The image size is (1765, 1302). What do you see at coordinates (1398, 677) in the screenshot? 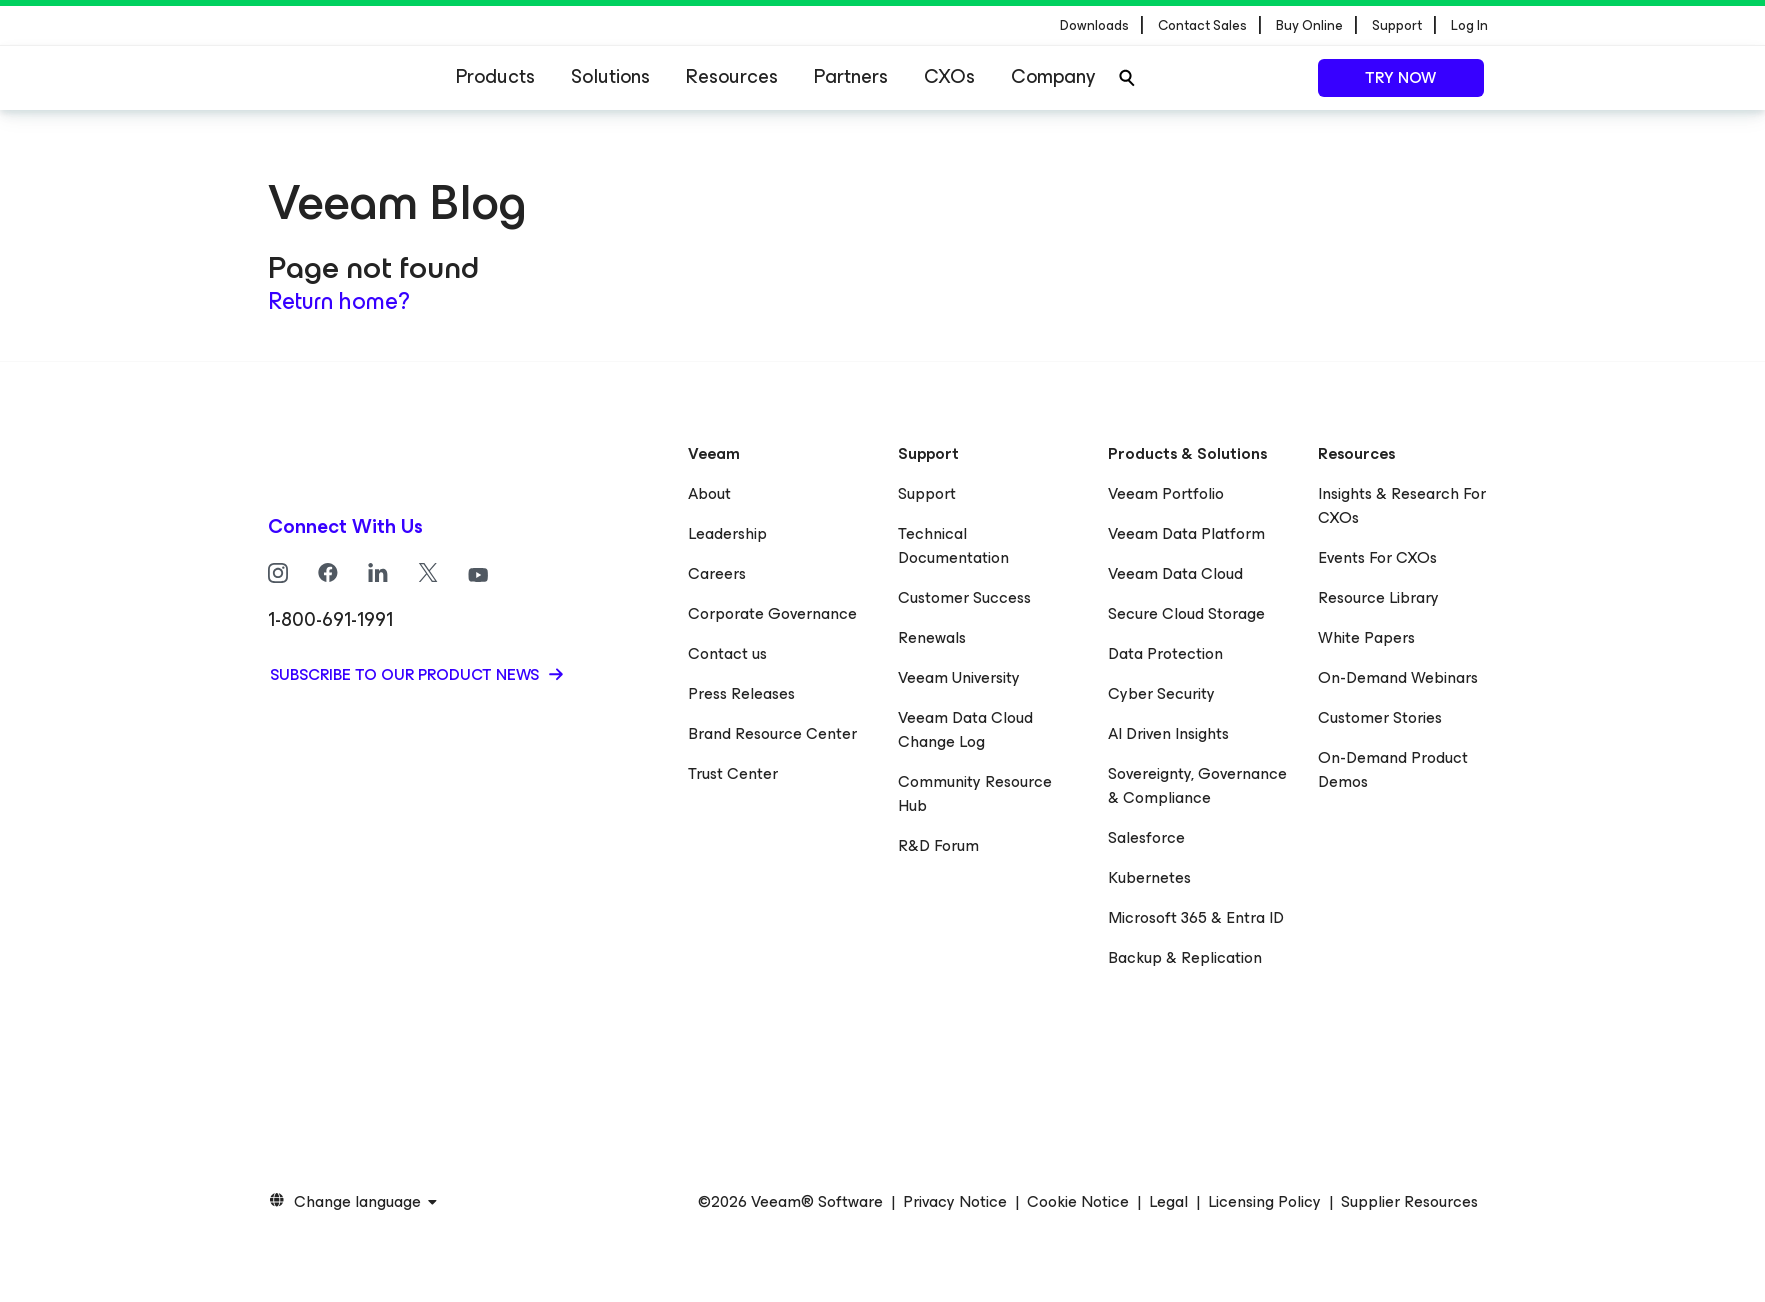
I see `On-Demand Webinars` at bounding box center [1398, 677].